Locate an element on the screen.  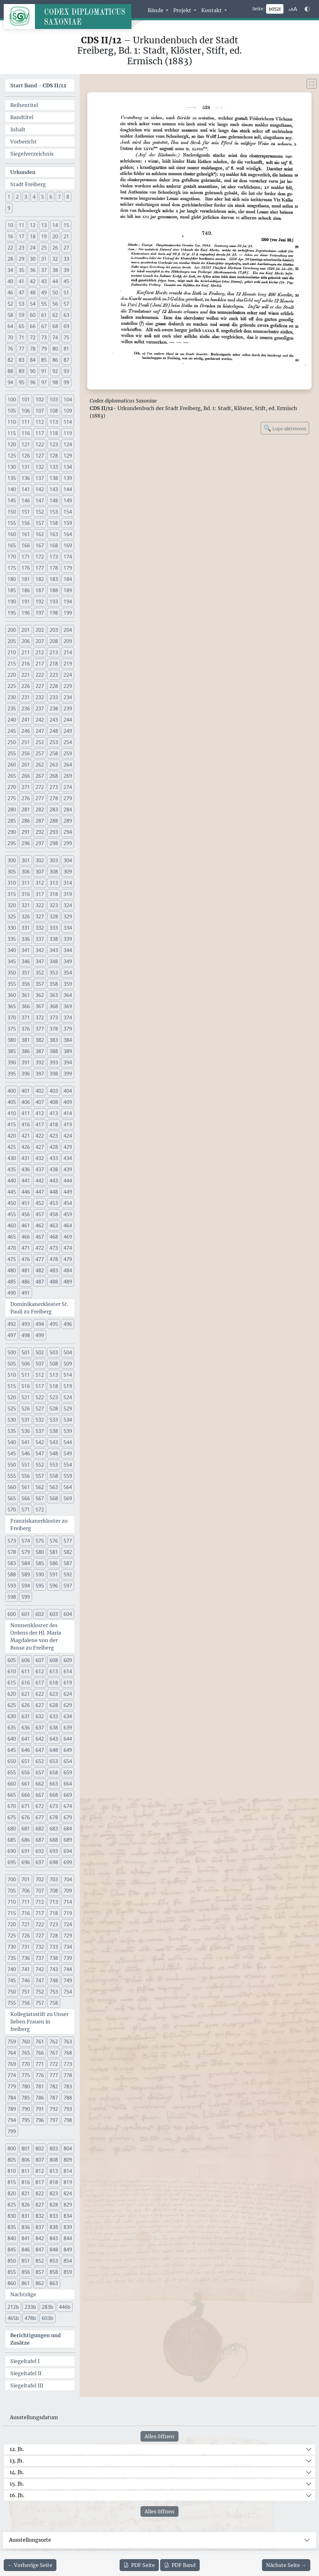
738 [button] is located at coordinates (54, 1958).